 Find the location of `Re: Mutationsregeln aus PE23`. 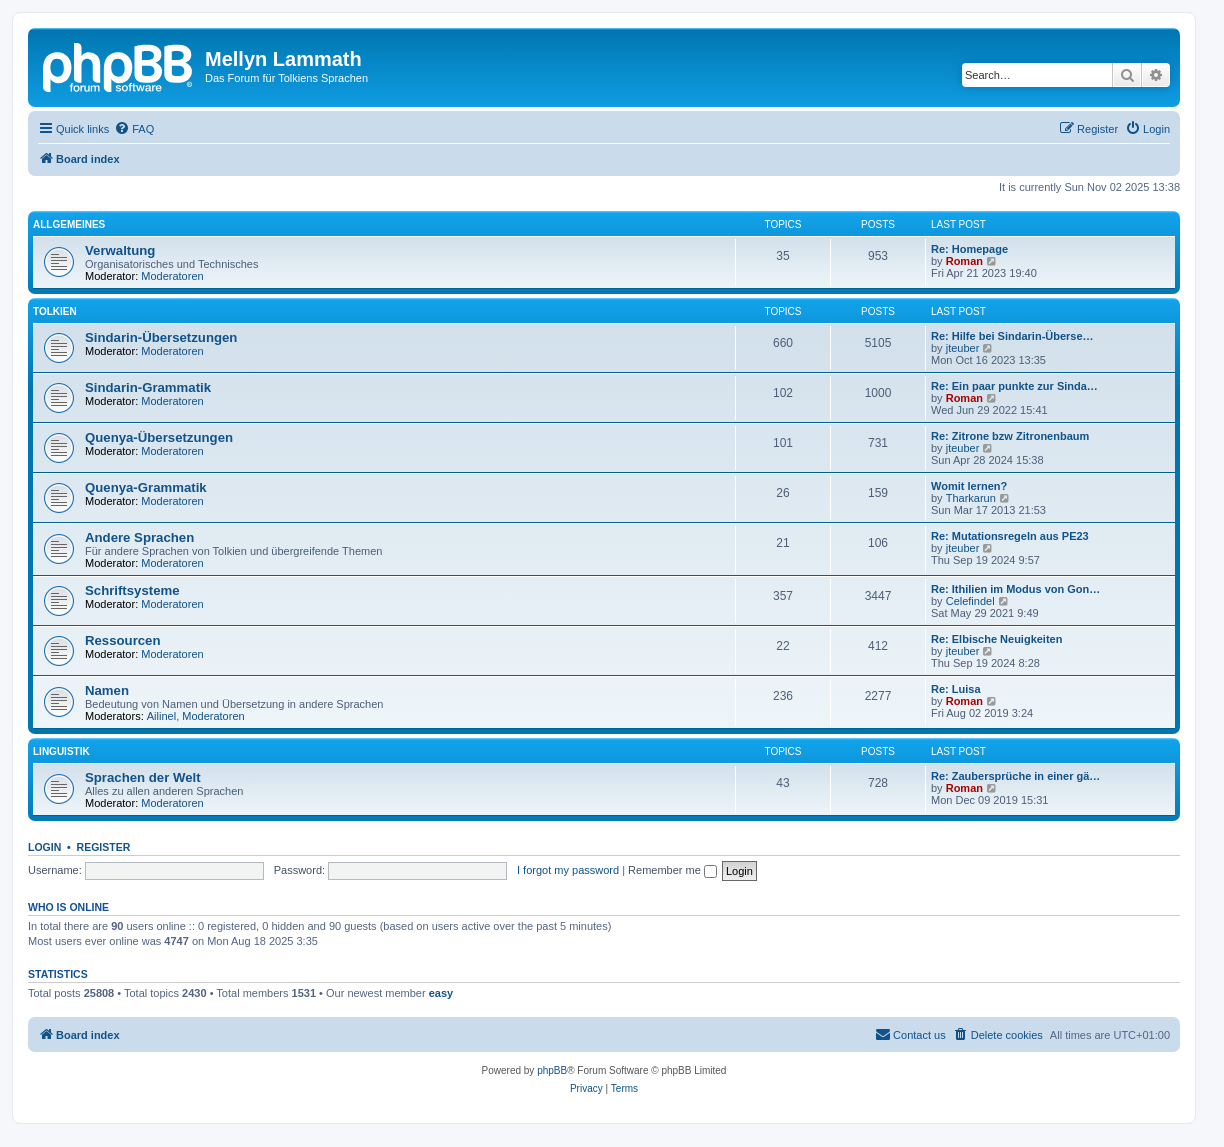

Re: Mutationsregeln aus PE23 is located at coordinates (1010, 536).